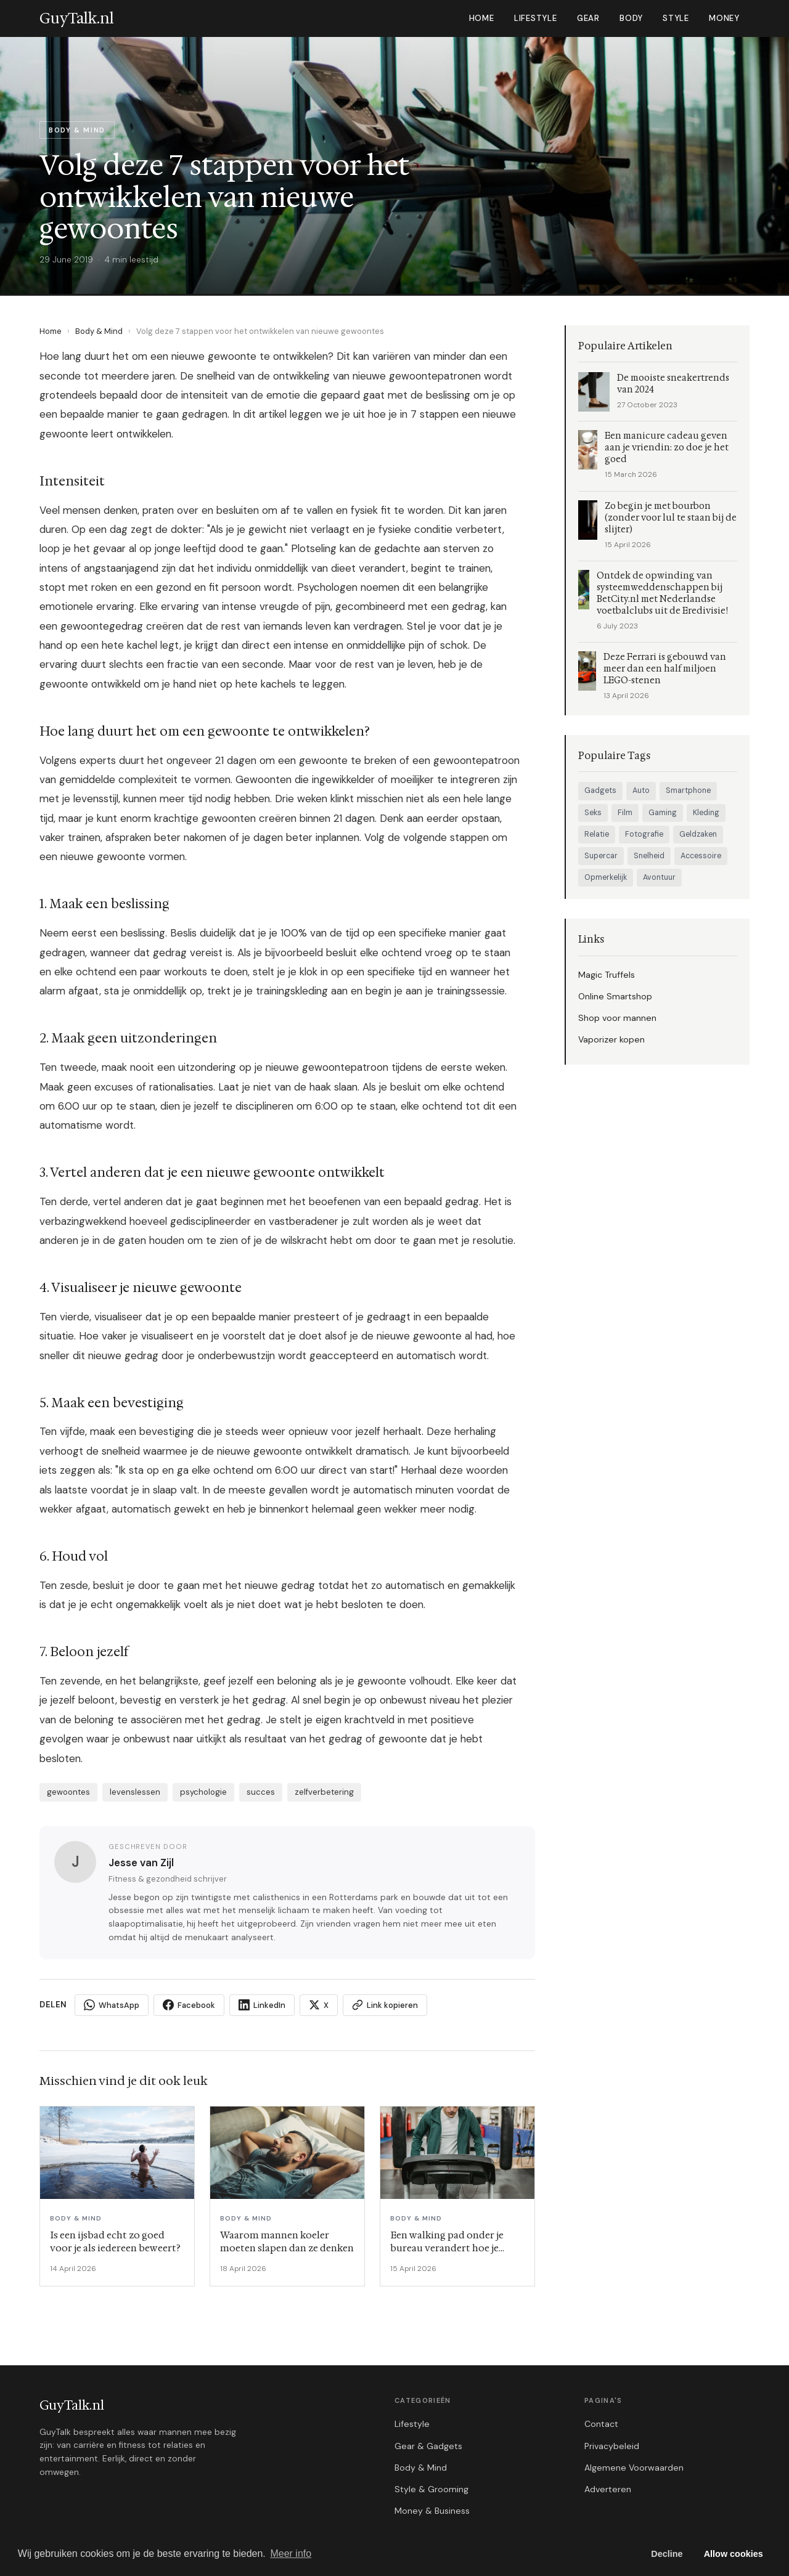 The height and width of the screenshot is (2576, 789). Describe the element at coordinates (673, 384) in the screenshot. I see `De mooiste sneakertrends van 2024` at that location.